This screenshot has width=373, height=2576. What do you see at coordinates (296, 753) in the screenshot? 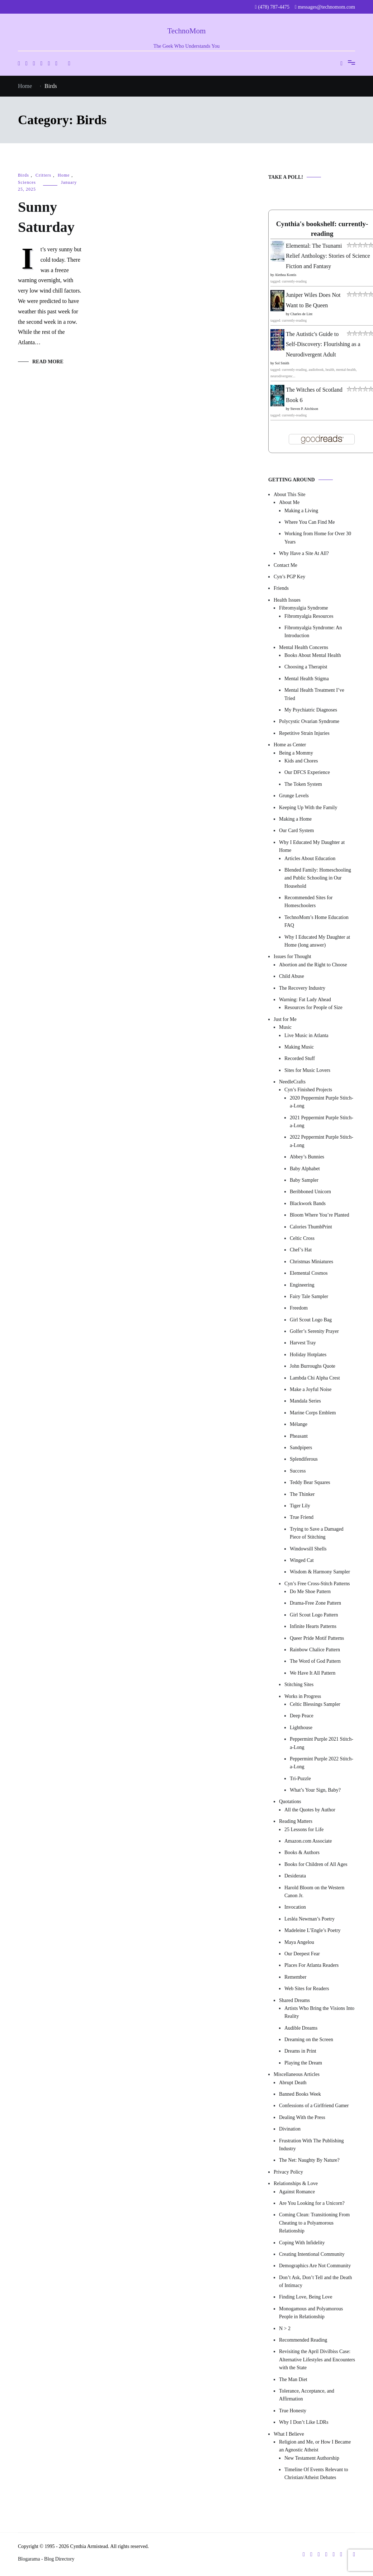
I see `Being a Mommy` at bounding box center [296, 753].